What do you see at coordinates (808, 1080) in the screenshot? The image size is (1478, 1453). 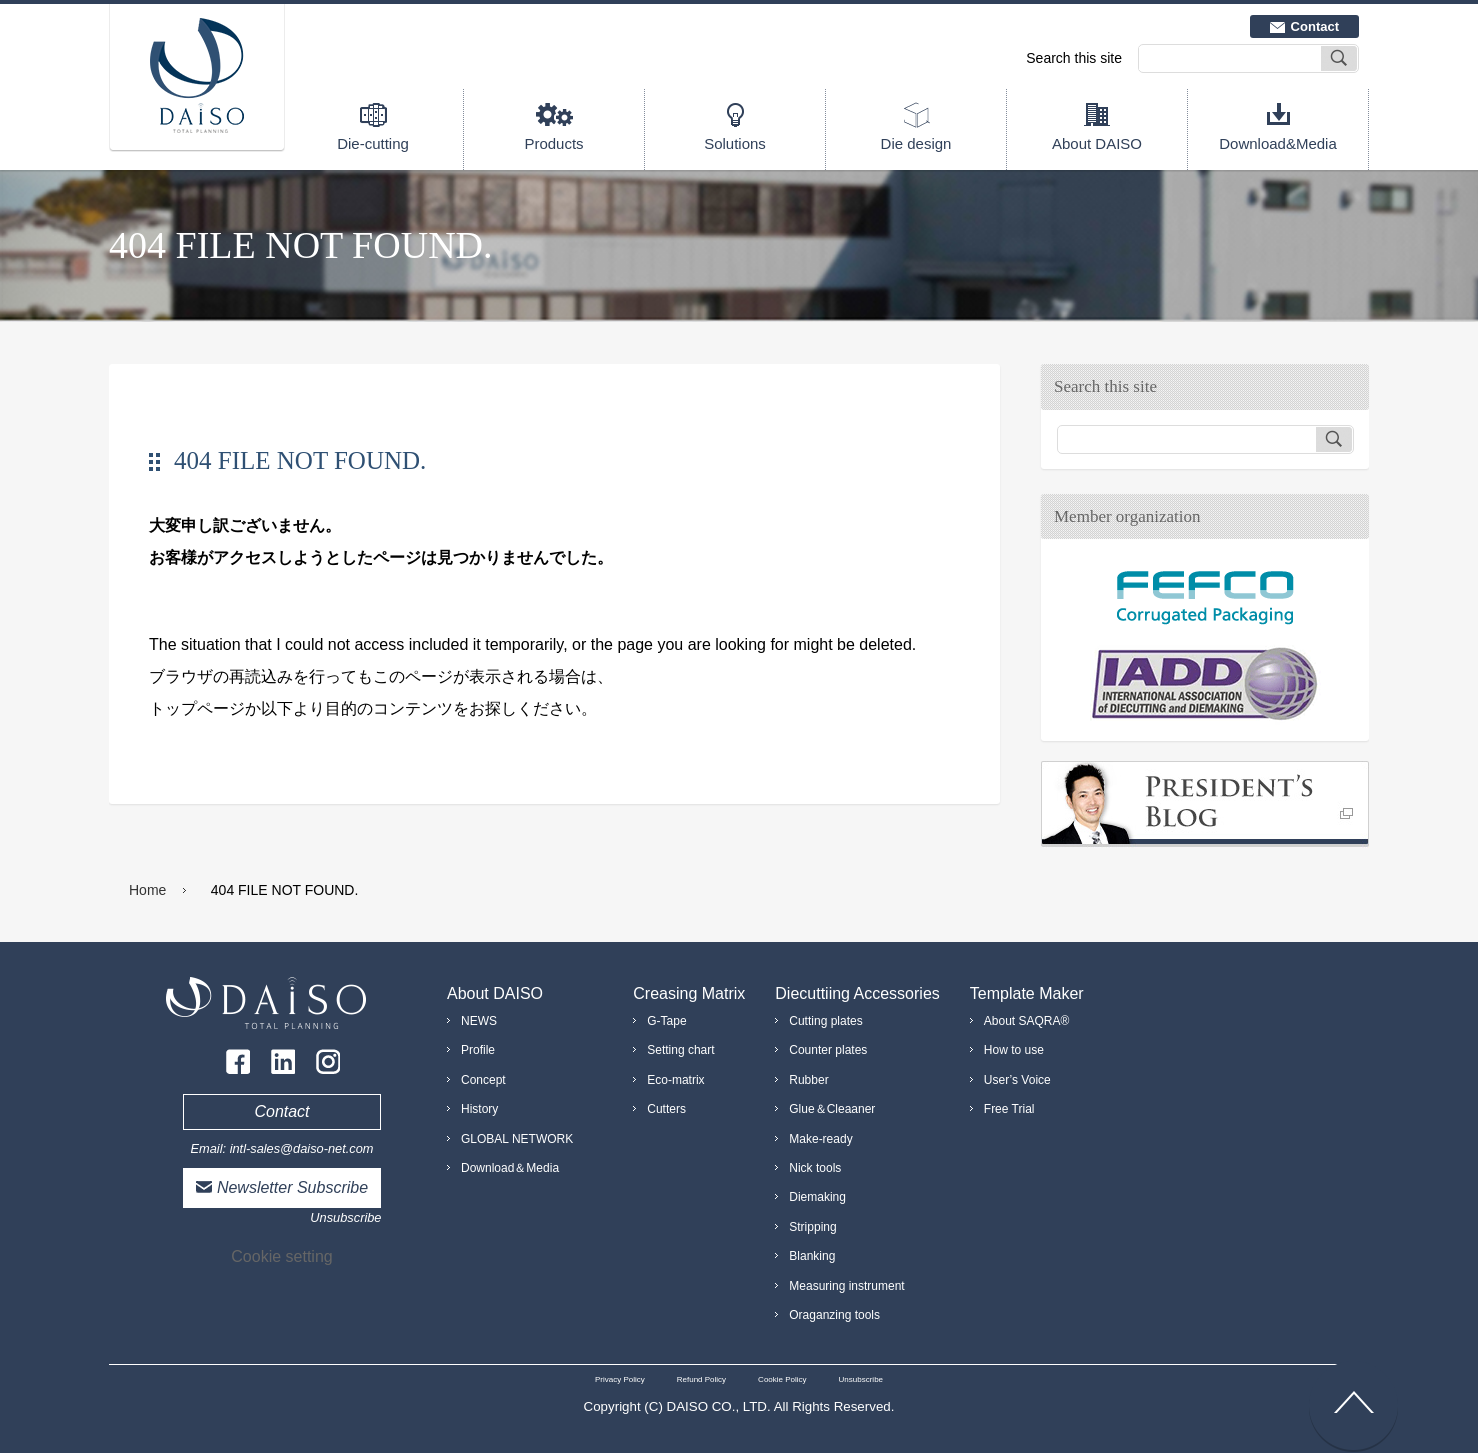 I see `Rubber` at bounding box center [808, 1080].